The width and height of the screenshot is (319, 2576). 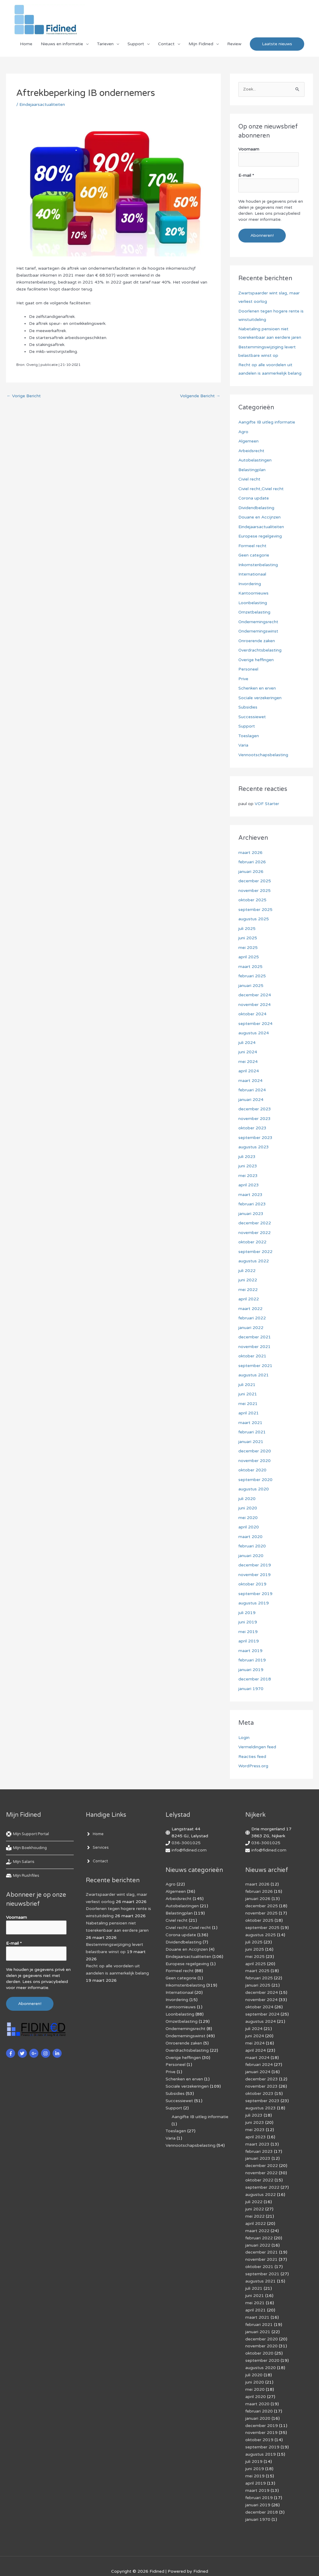 I want to click on augustus 2019, so click(x=253, y=1603).